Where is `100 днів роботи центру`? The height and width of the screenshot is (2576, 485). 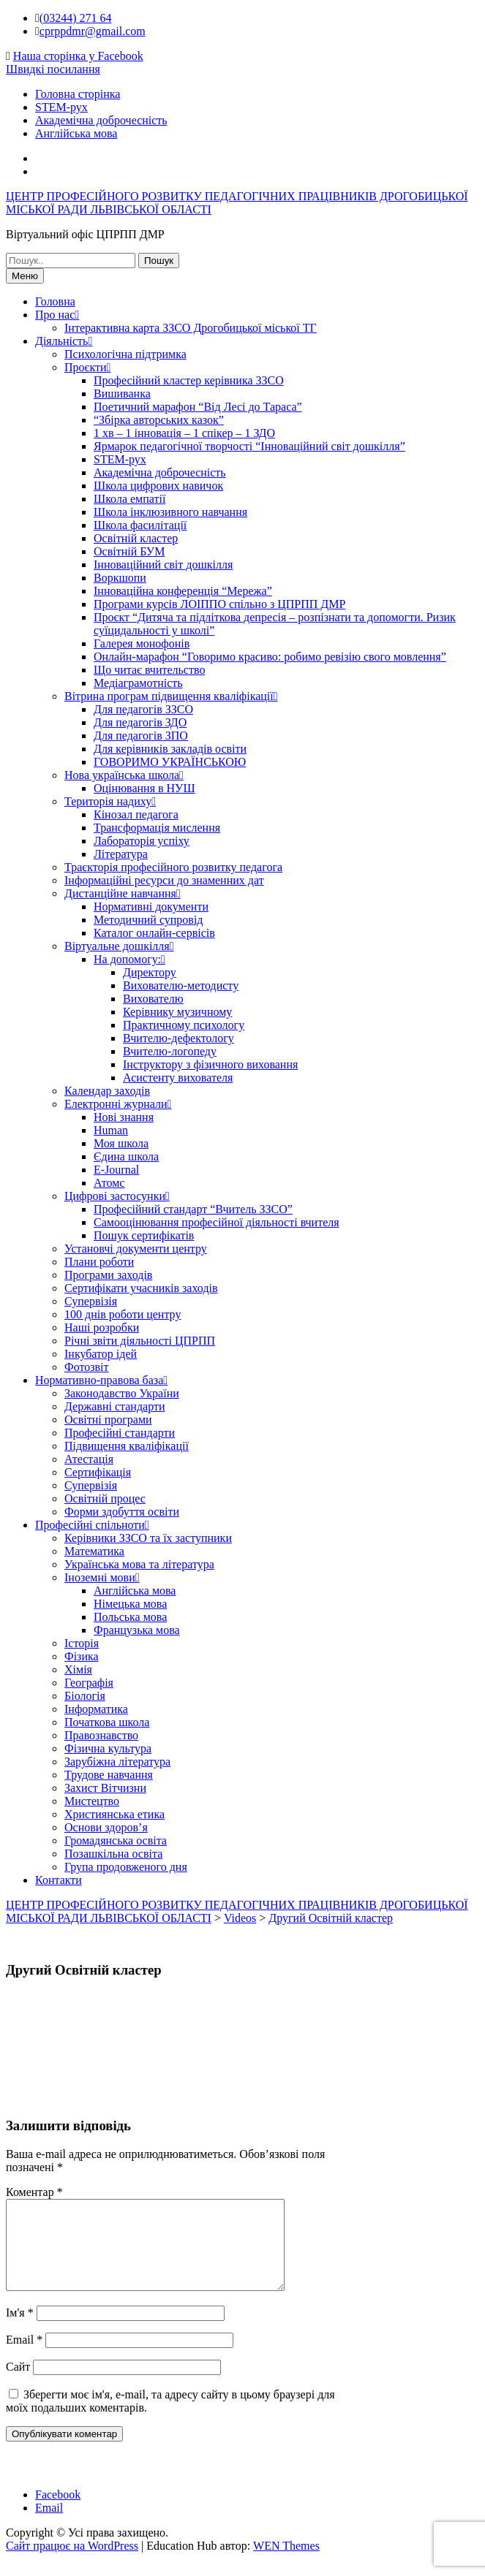
100 днів роботи центру is located at coordinates (122, 1314).